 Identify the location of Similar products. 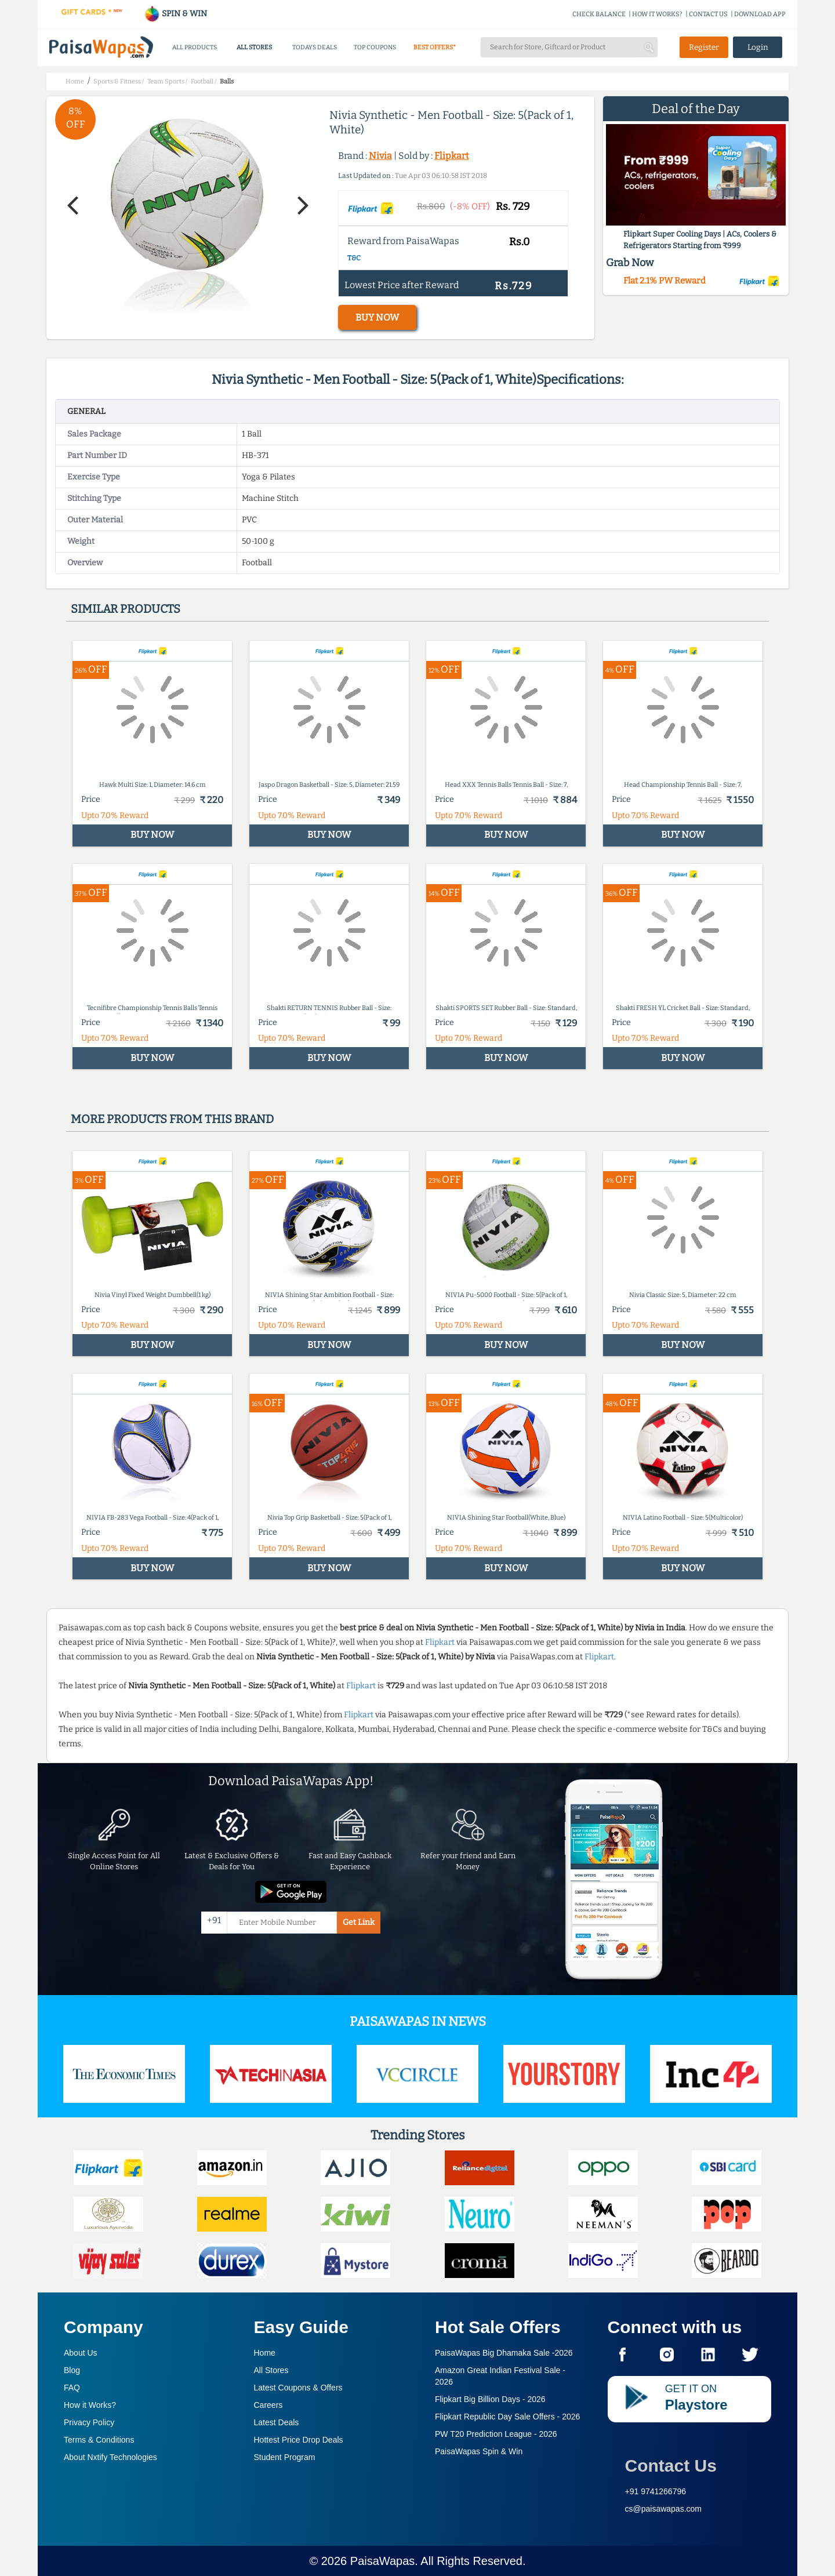
(125, 609).